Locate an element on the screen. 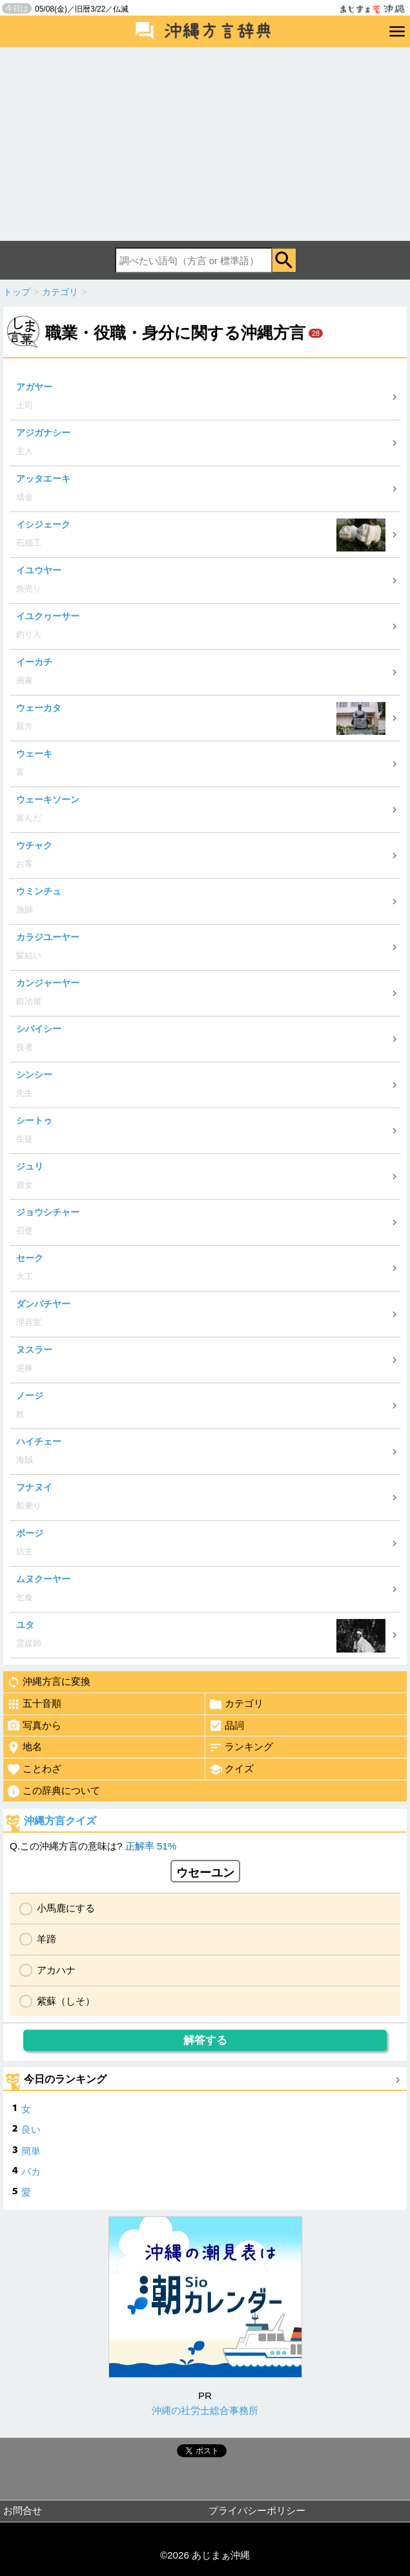 The height and width of the screenshot is (2576, 410). 品詞 is located at coordinates (226, 1725).